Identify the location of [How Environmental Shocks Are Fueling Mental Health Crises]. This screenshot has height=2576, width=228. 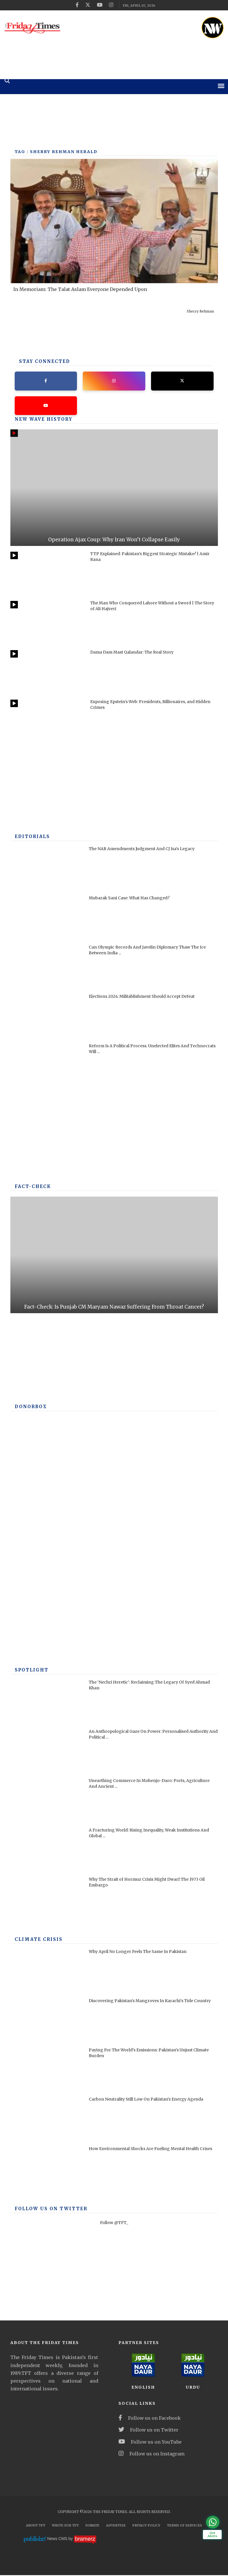
(46, 2169).